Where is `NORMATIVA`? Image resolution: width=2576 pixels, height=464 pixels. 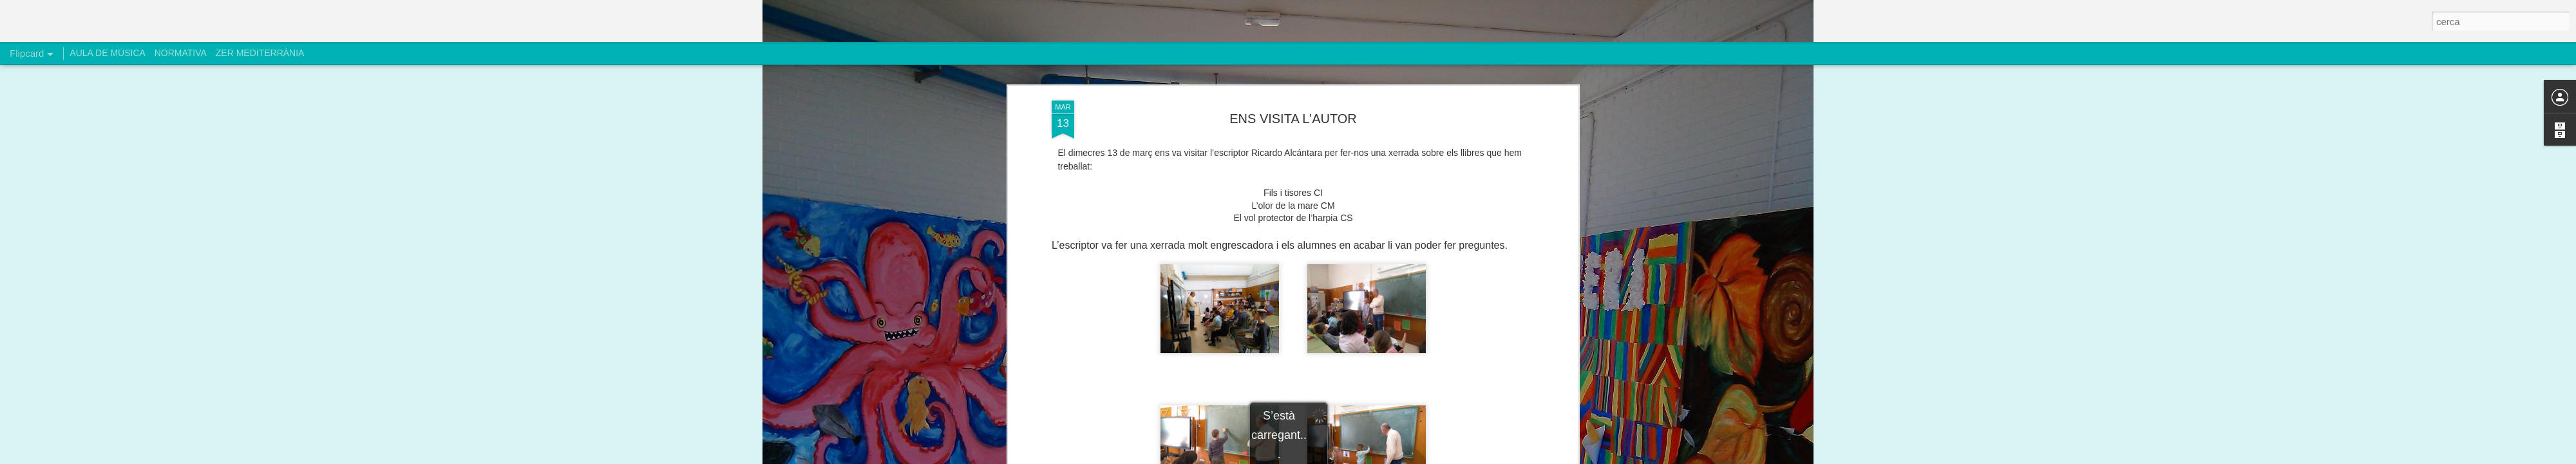
NORMATIVA is located at coordinates (181, 53).